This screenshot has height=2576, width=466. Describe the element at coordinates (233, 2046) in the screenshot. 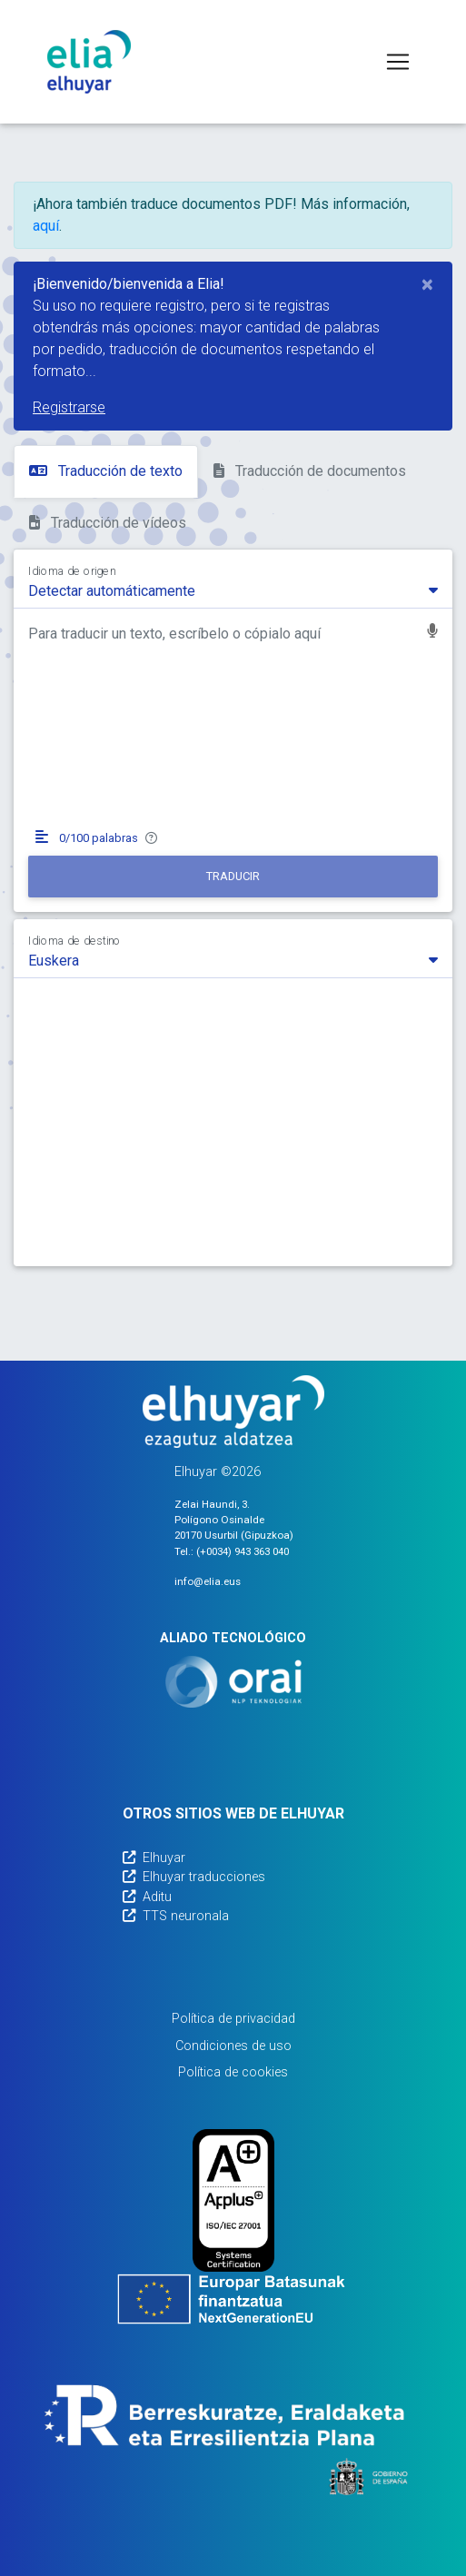

I see `Condiciones de uso` at that location.